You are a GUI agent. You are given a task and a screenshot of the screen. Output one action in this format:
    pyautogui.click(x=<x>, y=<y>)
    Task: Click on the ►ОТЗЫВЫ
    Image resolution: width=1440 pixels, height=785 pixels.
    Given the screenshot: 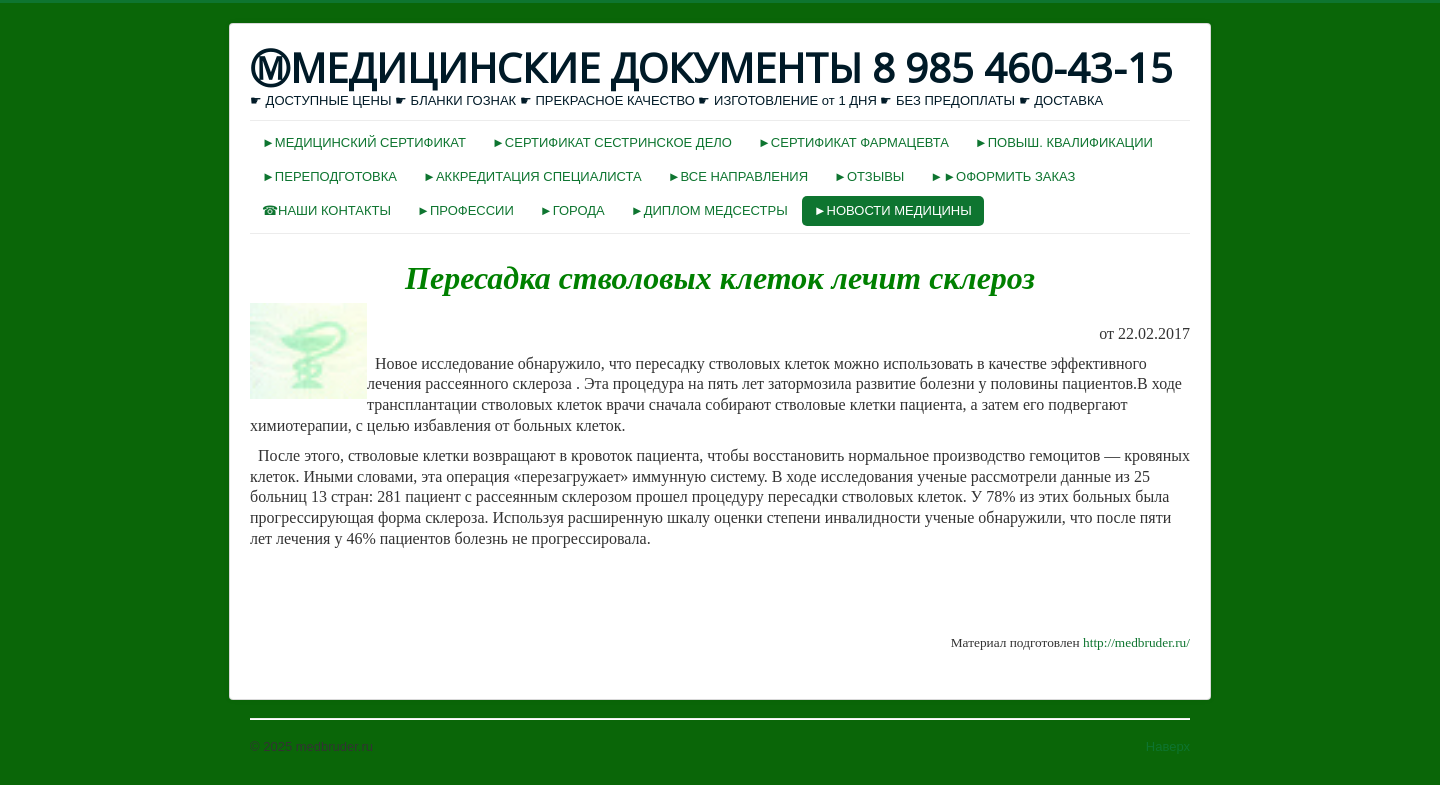 What is the action you would take?
    pyautogui.click(x=869, y=176)
    